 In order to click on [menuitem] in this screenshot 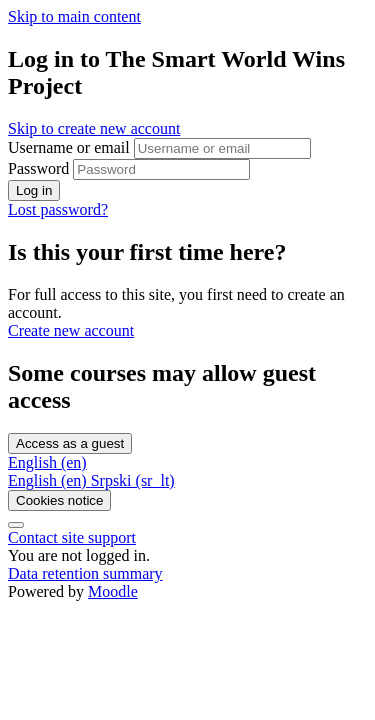, I will do `click(49, 480)`.